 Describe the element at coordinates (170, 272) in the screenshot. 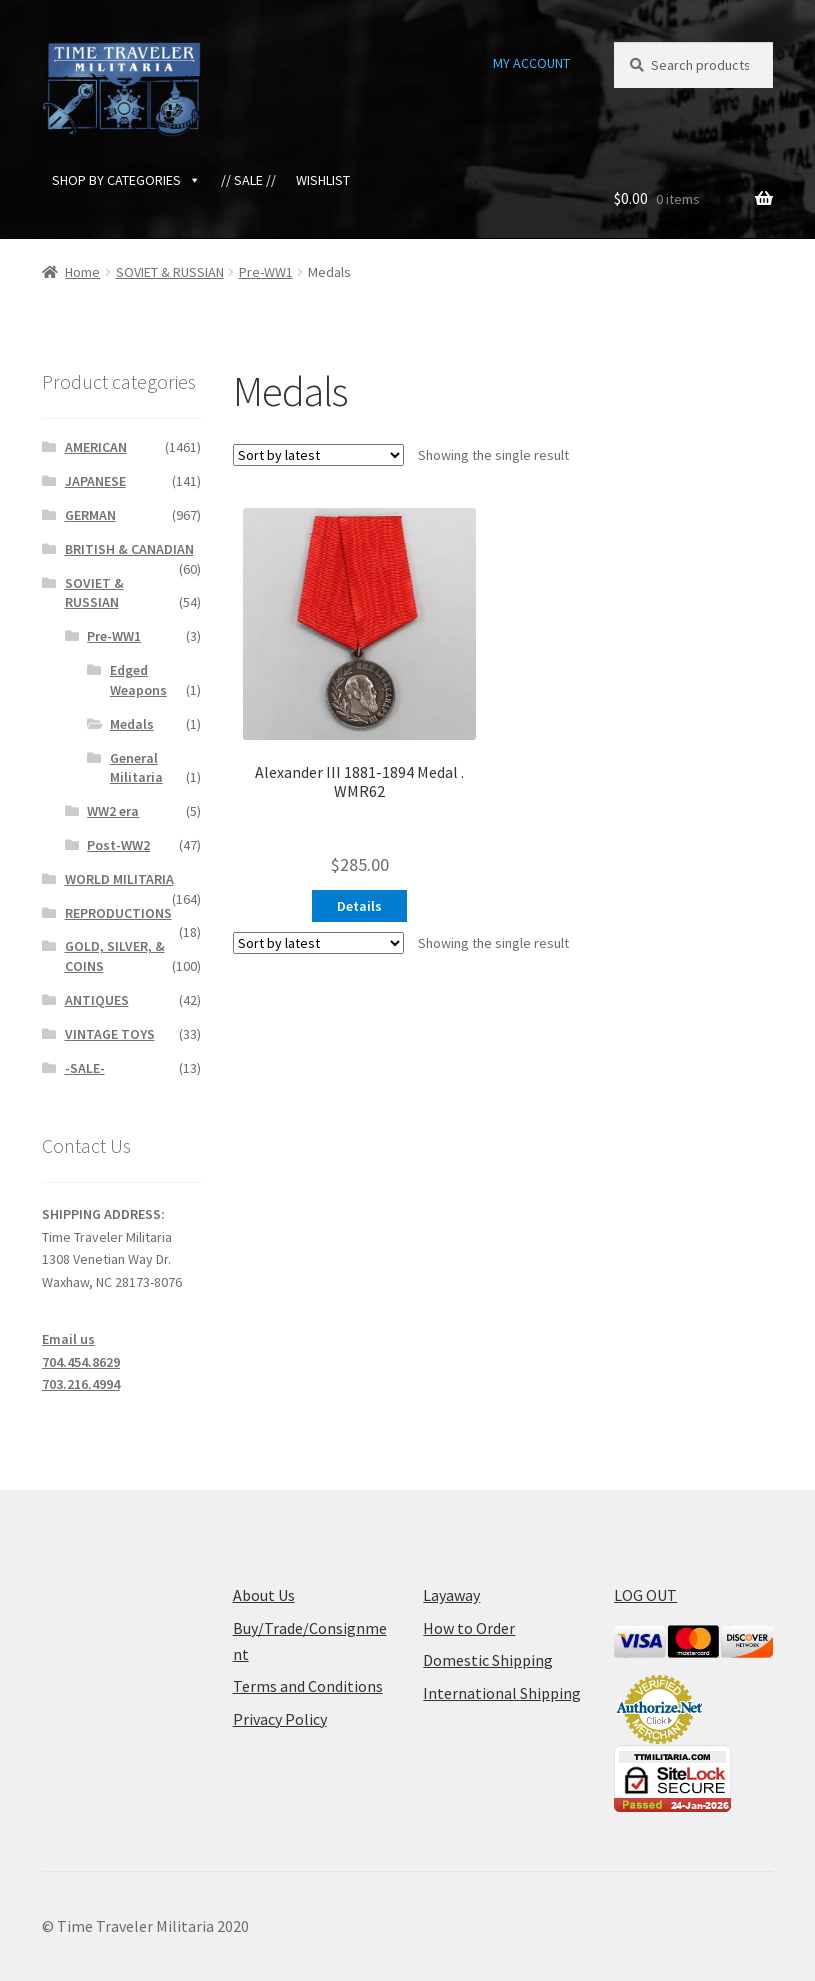

I see `SOVIET & RUSSIAN` at that location.